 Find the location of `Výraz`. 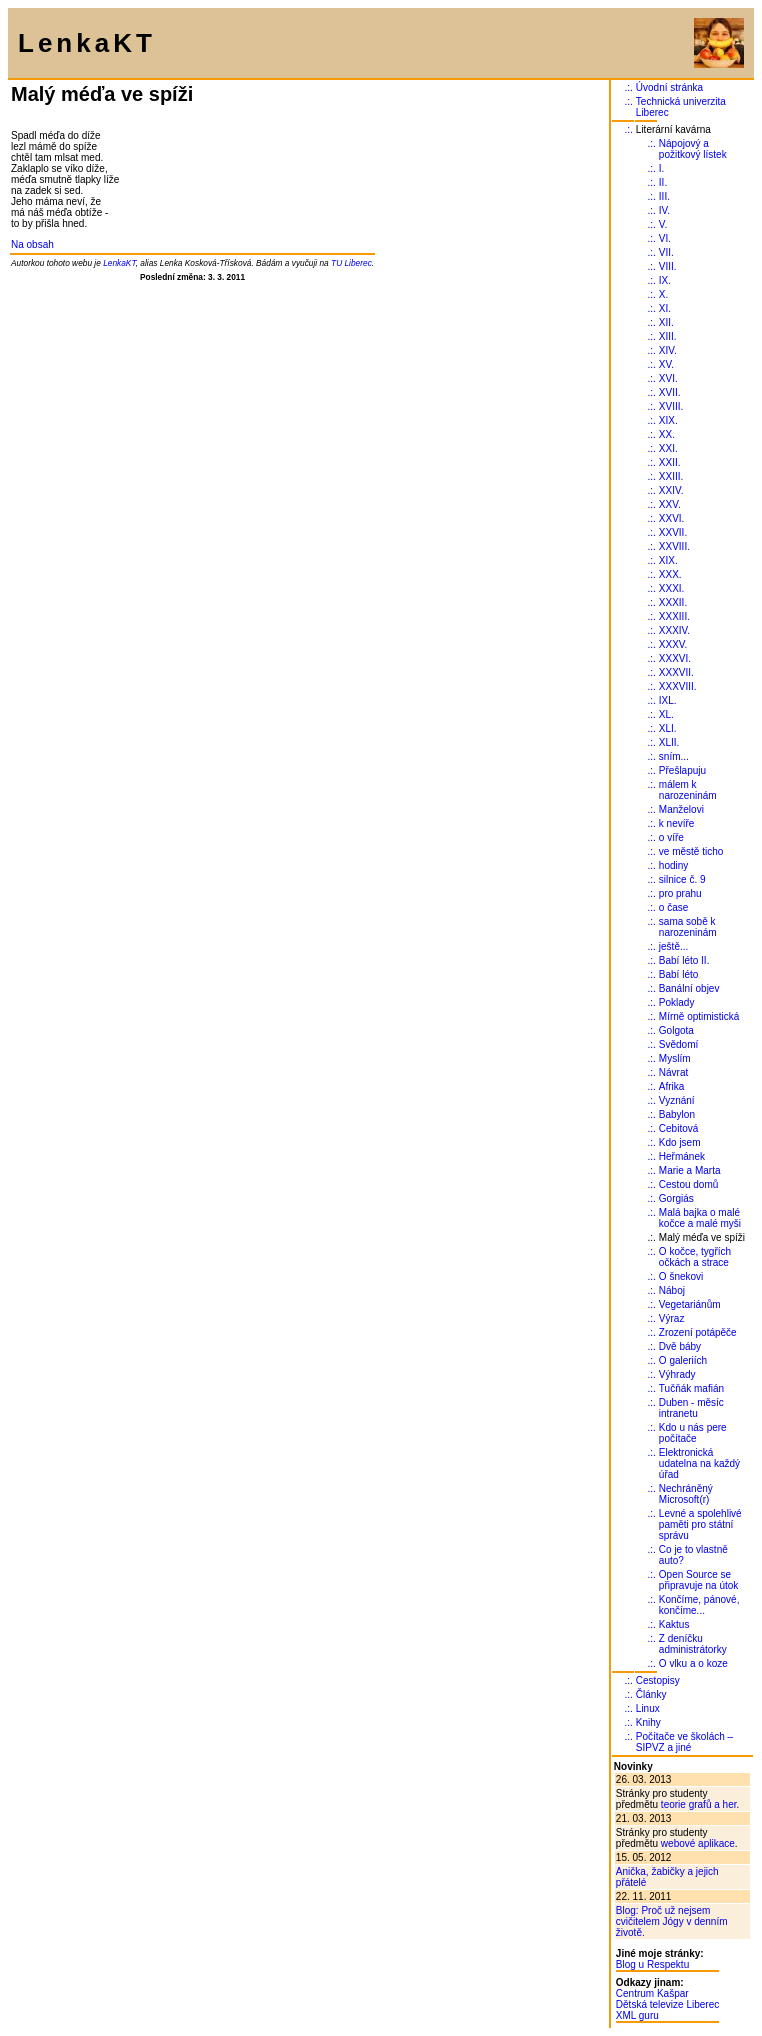

Výraz is located at coordinates (672, 1318).